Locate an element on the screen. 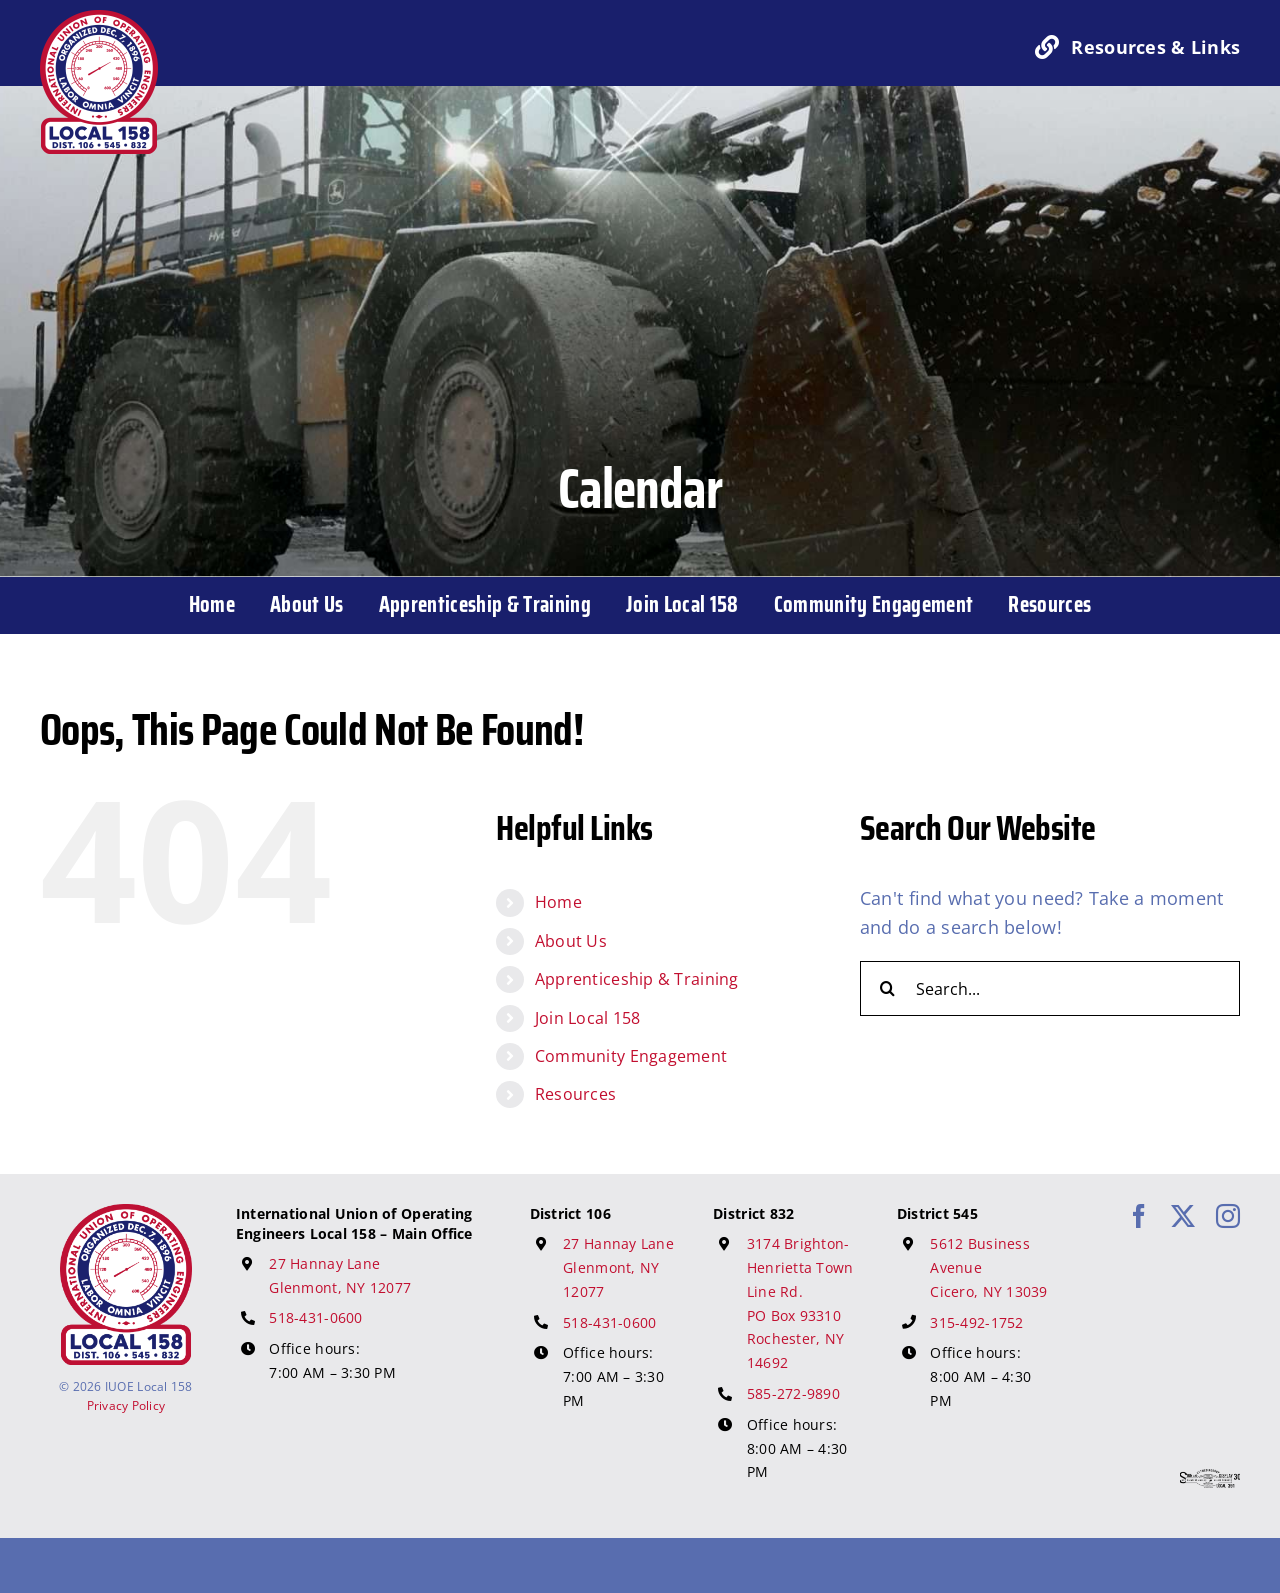 This screenshot has height=1593, width=1280. [instagram] is located at coordinates (1228, 1216).